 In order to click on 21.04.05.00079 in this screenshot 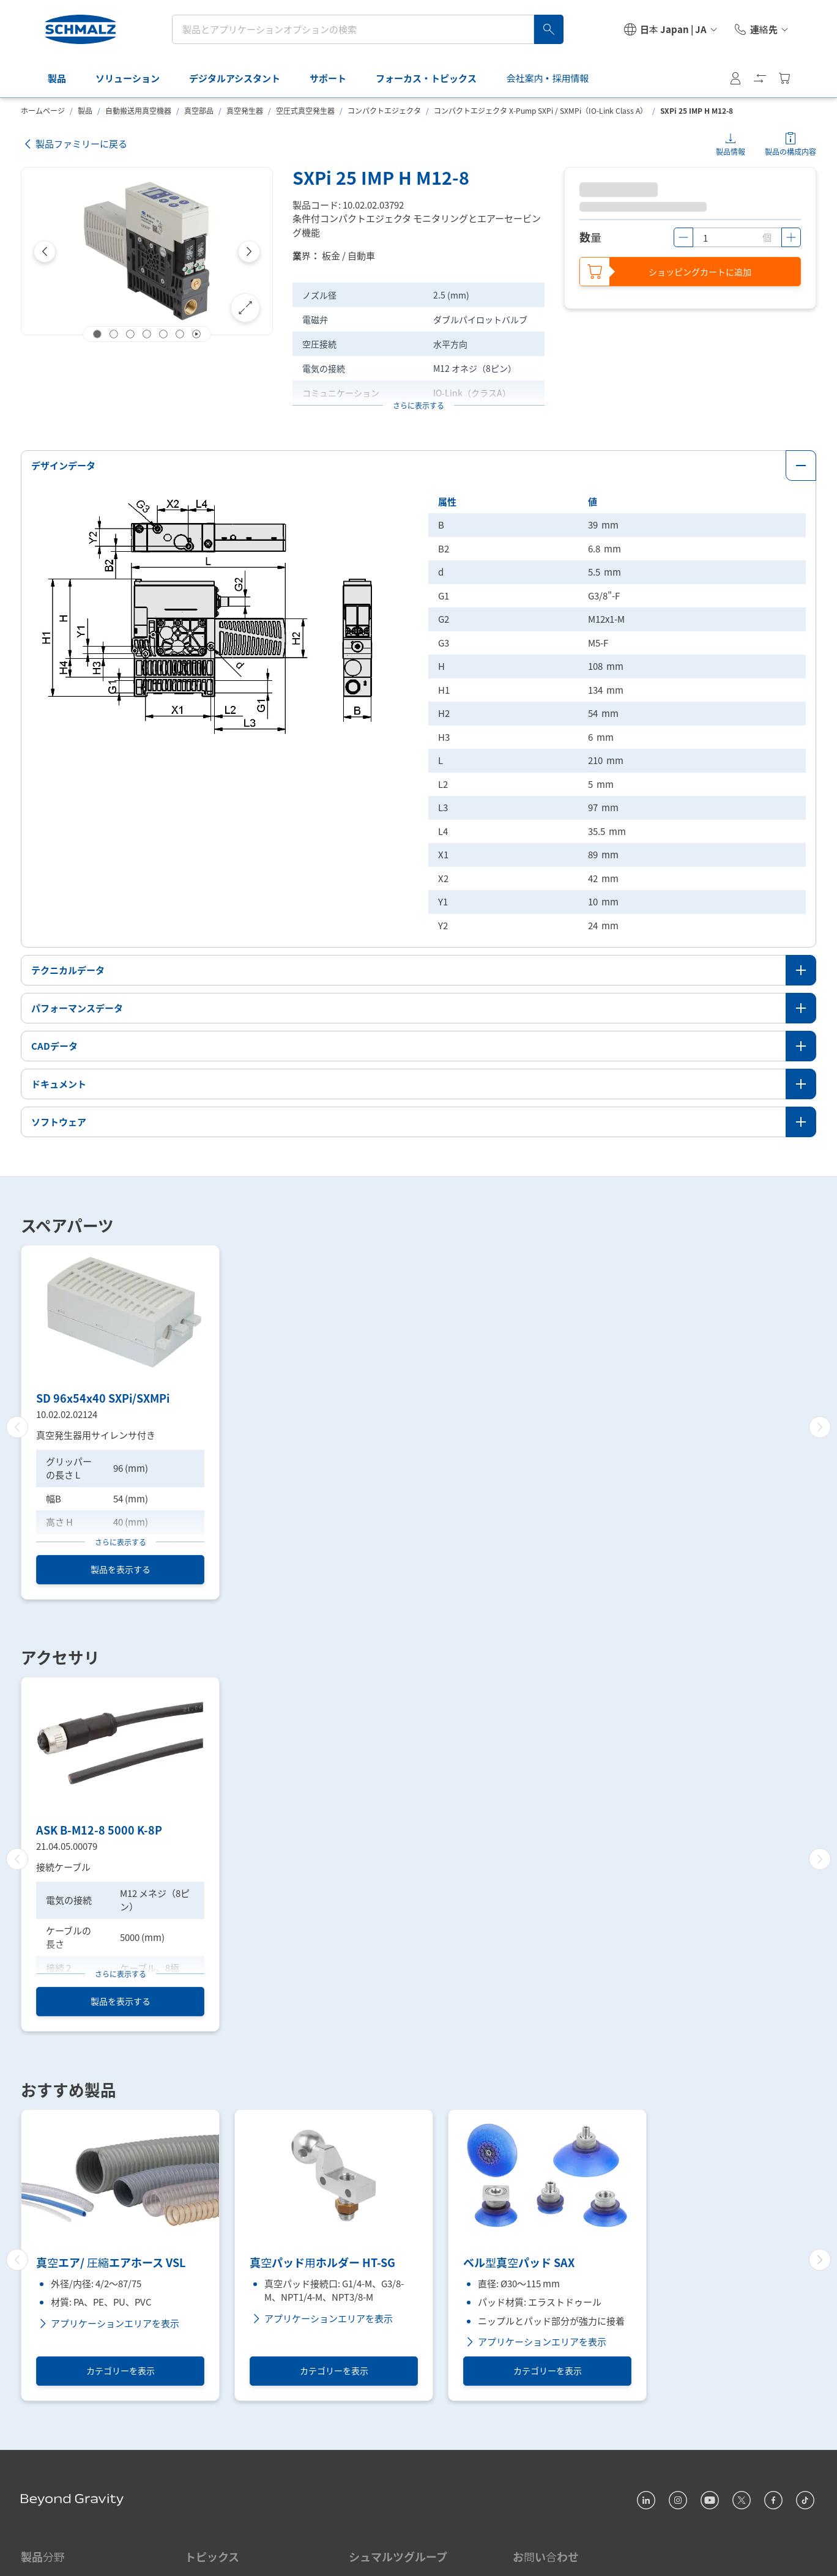, I will do `click(66, 1845)`.